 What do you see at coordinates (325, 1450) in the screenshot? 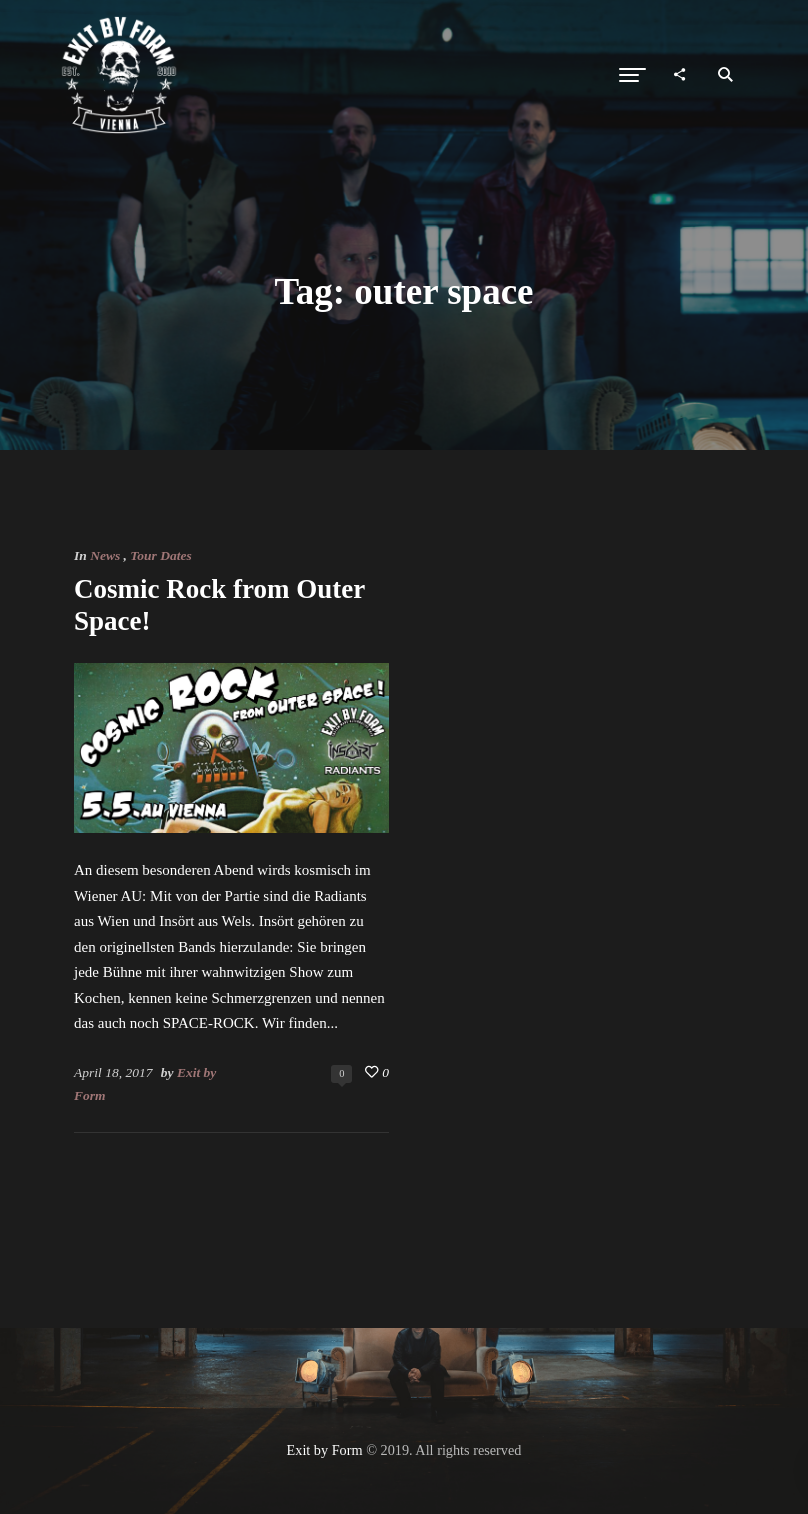
I see `Exit by Form` at bounding box center [325, 1450].